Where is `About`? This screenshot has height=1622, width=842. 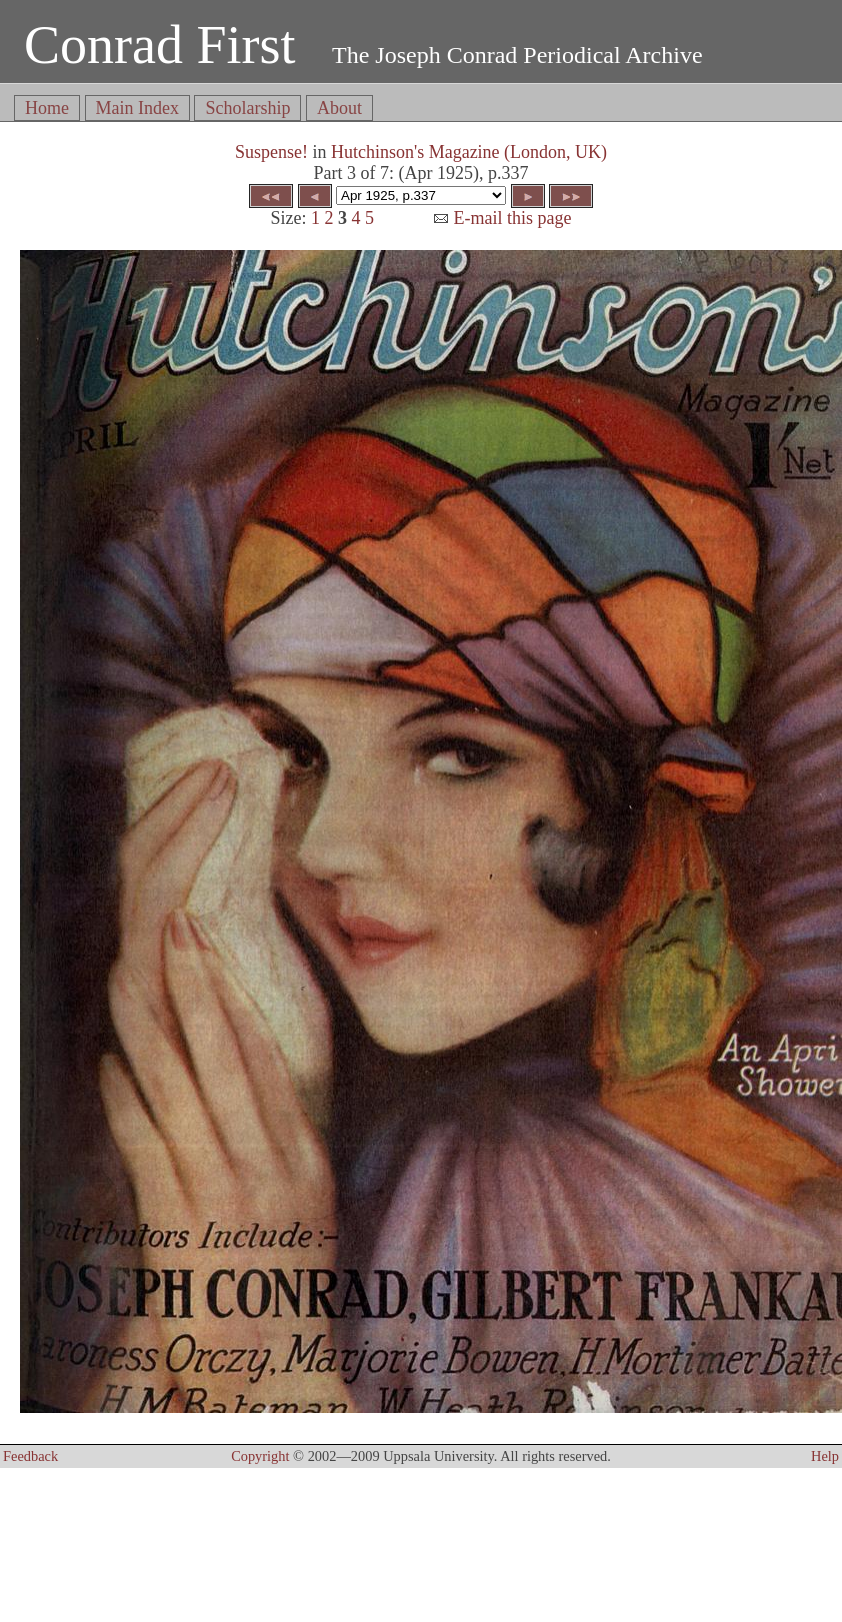
About is located at coordinates (339, 108).